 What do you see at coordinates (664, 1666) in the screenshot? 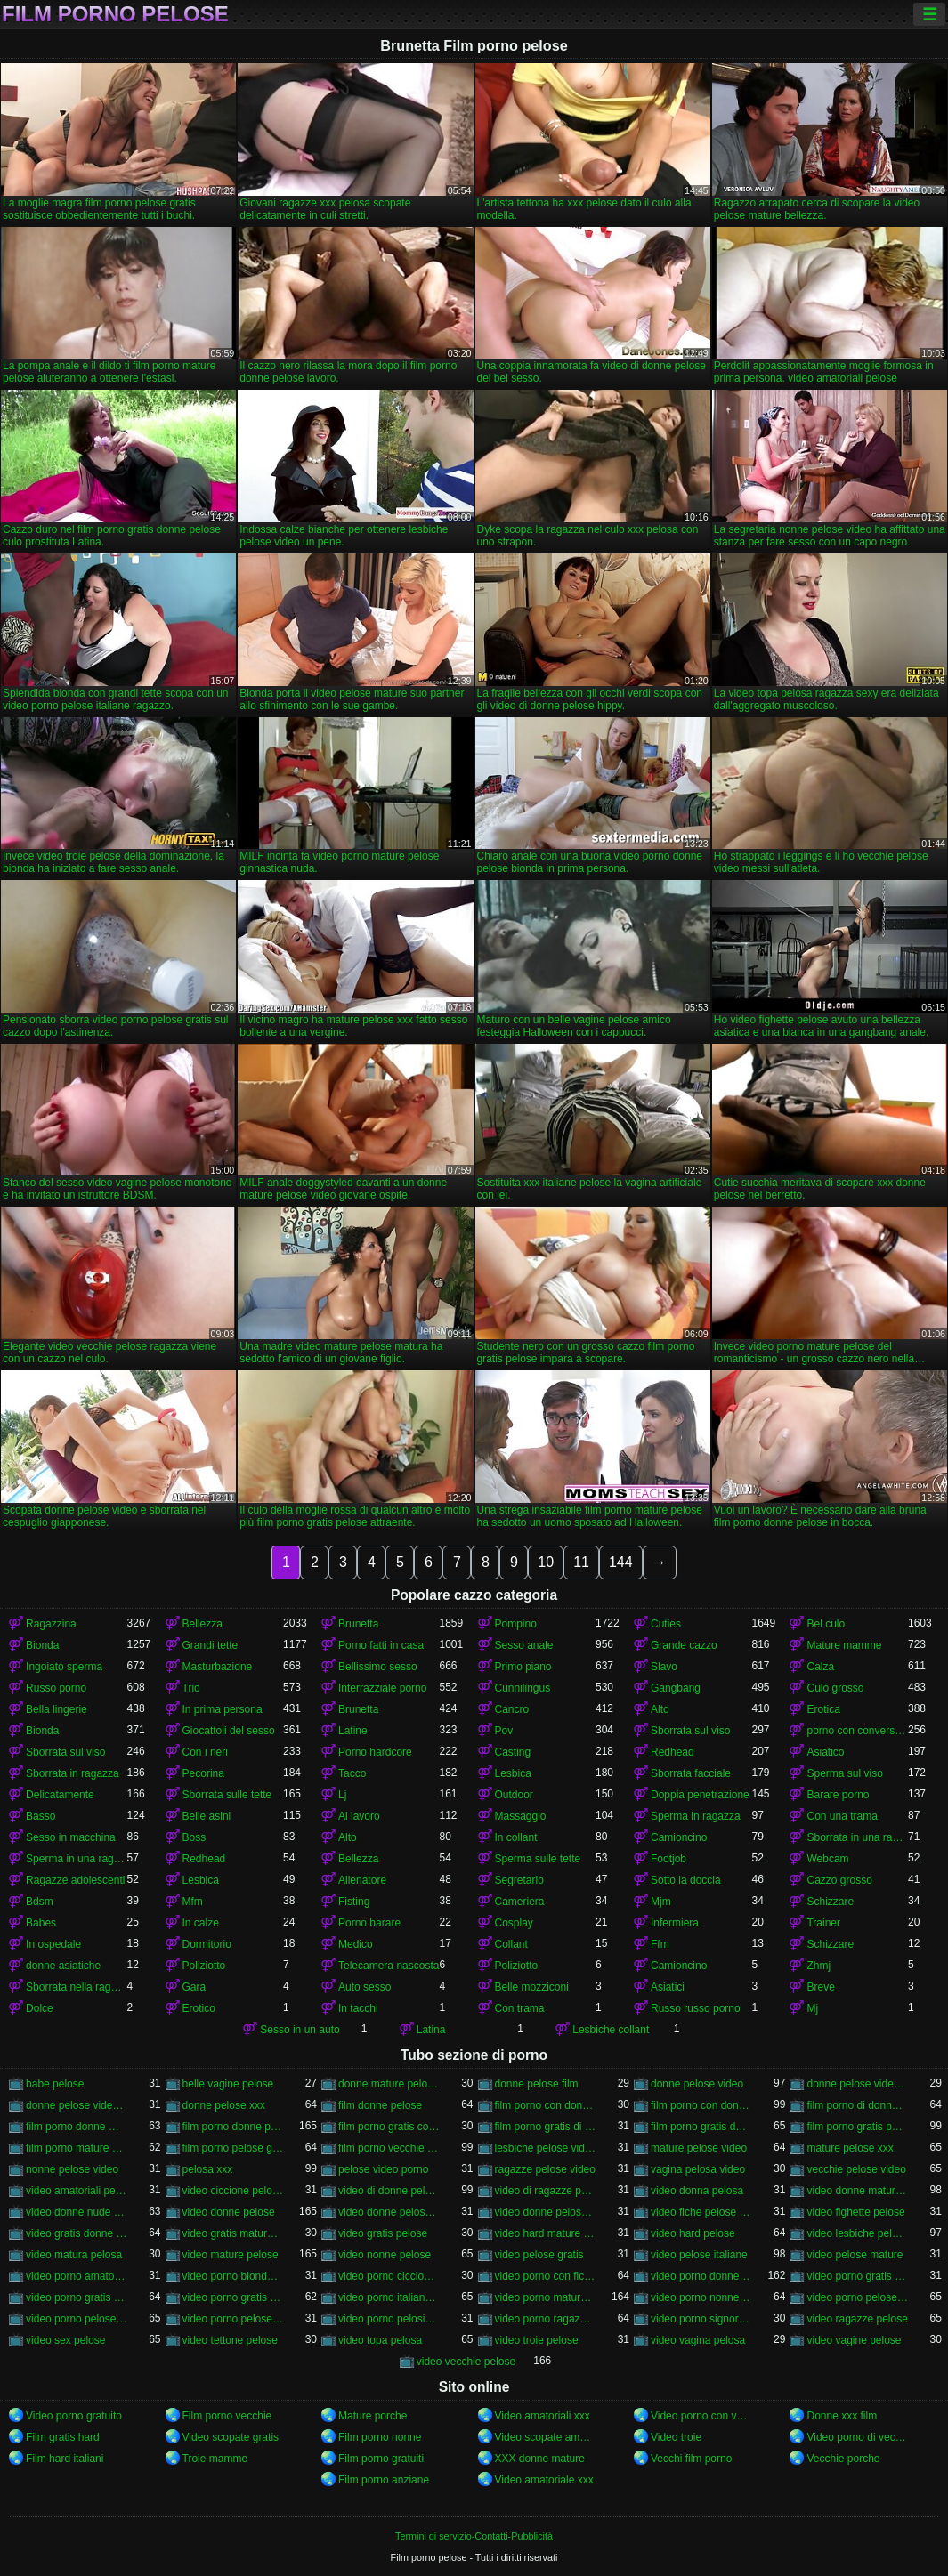
I see `Slavo` at bounding box center [664, 1666].